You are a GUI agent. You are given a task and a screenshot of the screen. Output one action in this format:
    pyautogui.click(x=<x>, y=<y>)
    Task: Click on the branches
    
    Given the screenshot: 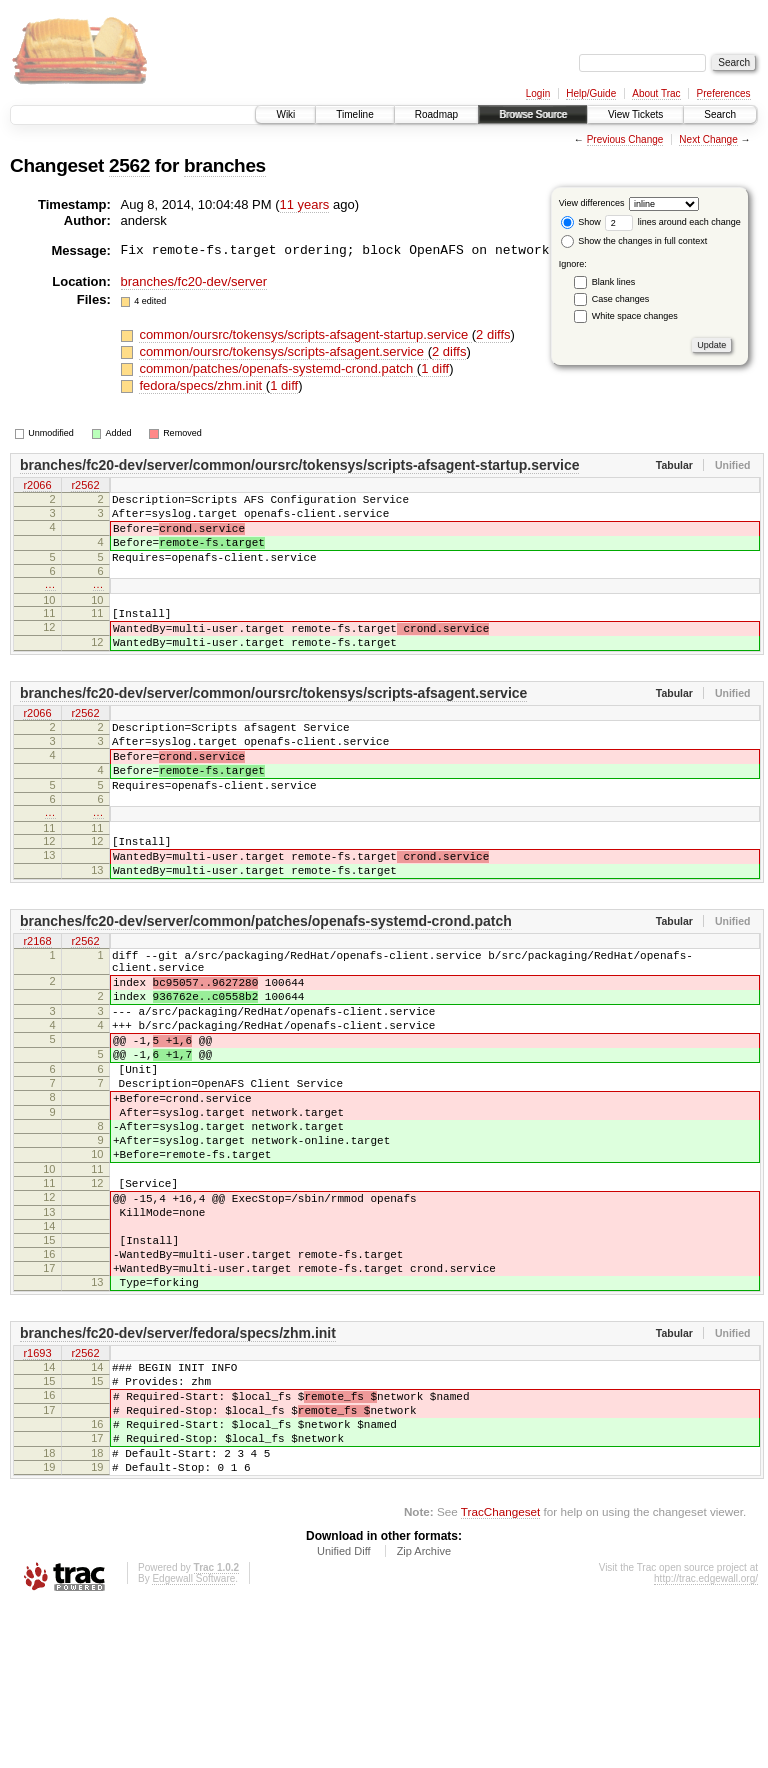 What is the action you would take?
    pyautogui.click(x=225, y=165)
    